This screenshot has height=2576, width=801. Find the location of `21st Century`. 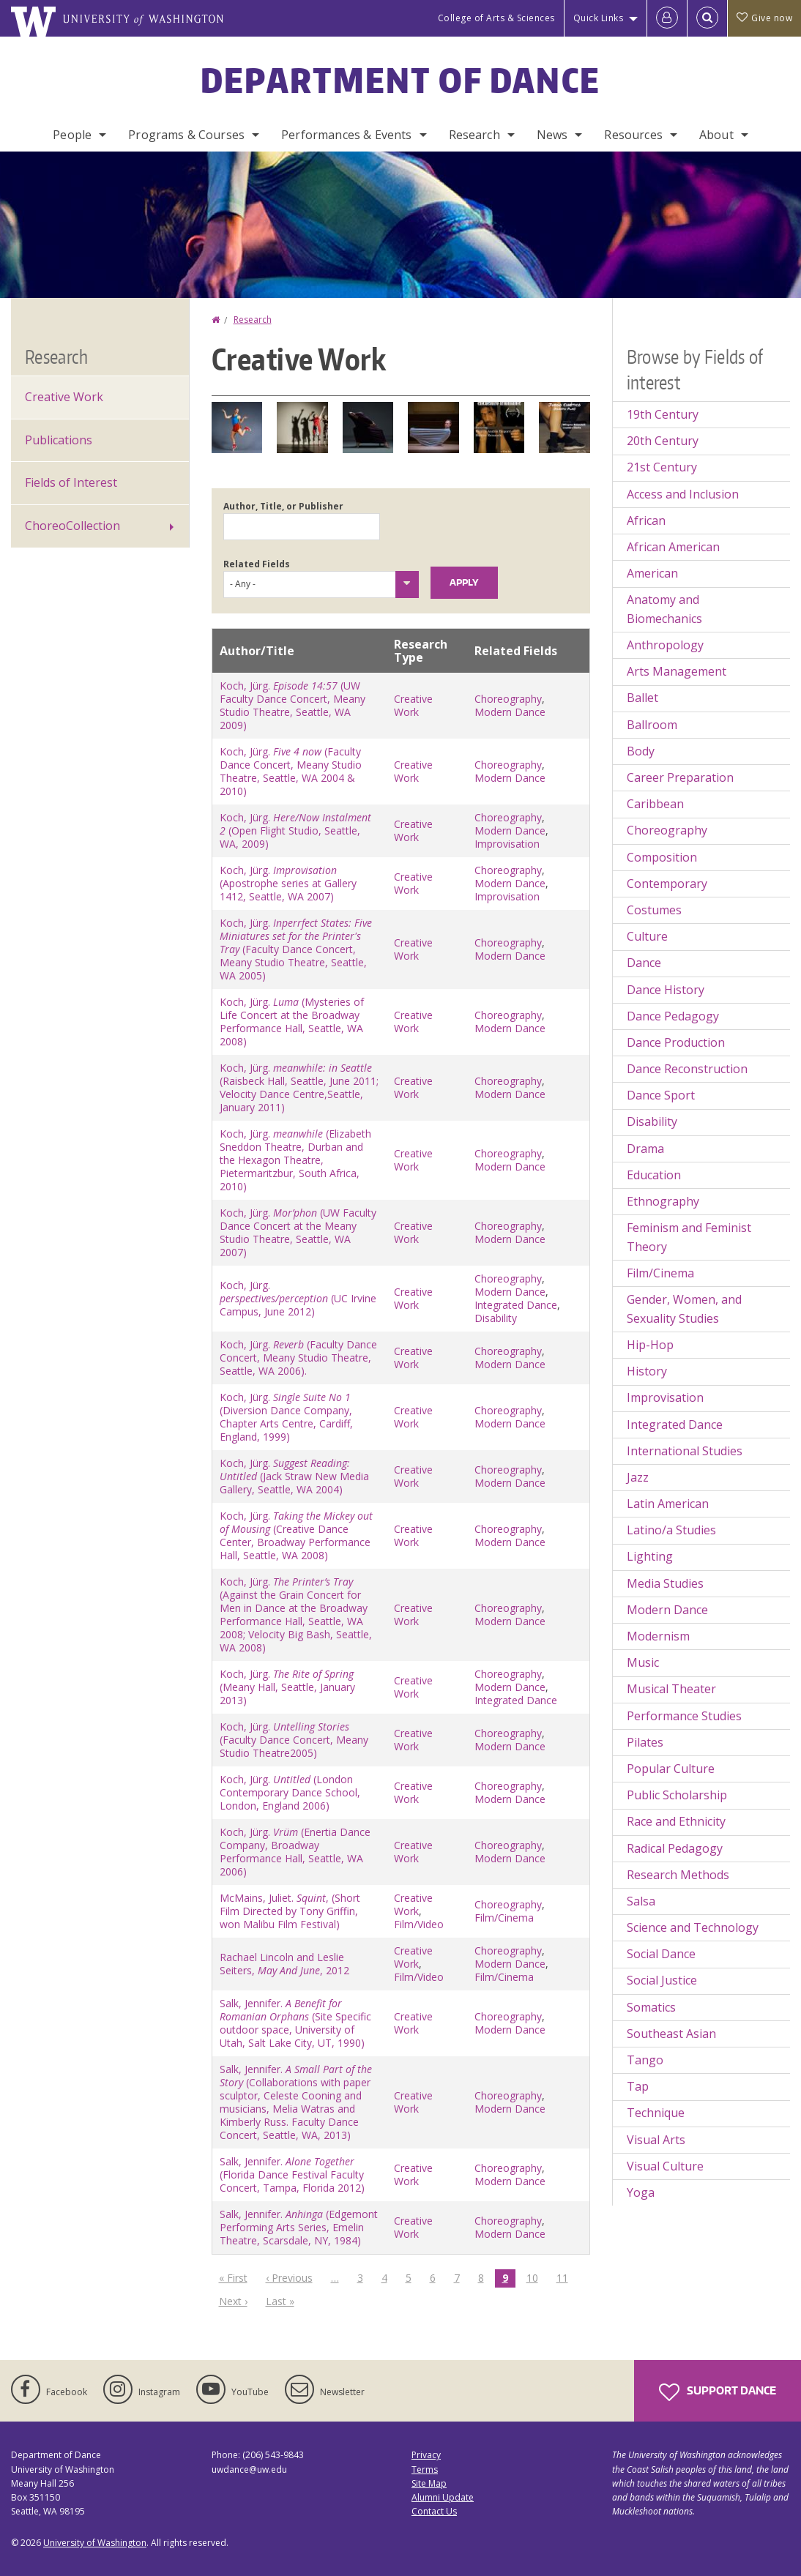

21st Century is located at coordinates (662, 467).